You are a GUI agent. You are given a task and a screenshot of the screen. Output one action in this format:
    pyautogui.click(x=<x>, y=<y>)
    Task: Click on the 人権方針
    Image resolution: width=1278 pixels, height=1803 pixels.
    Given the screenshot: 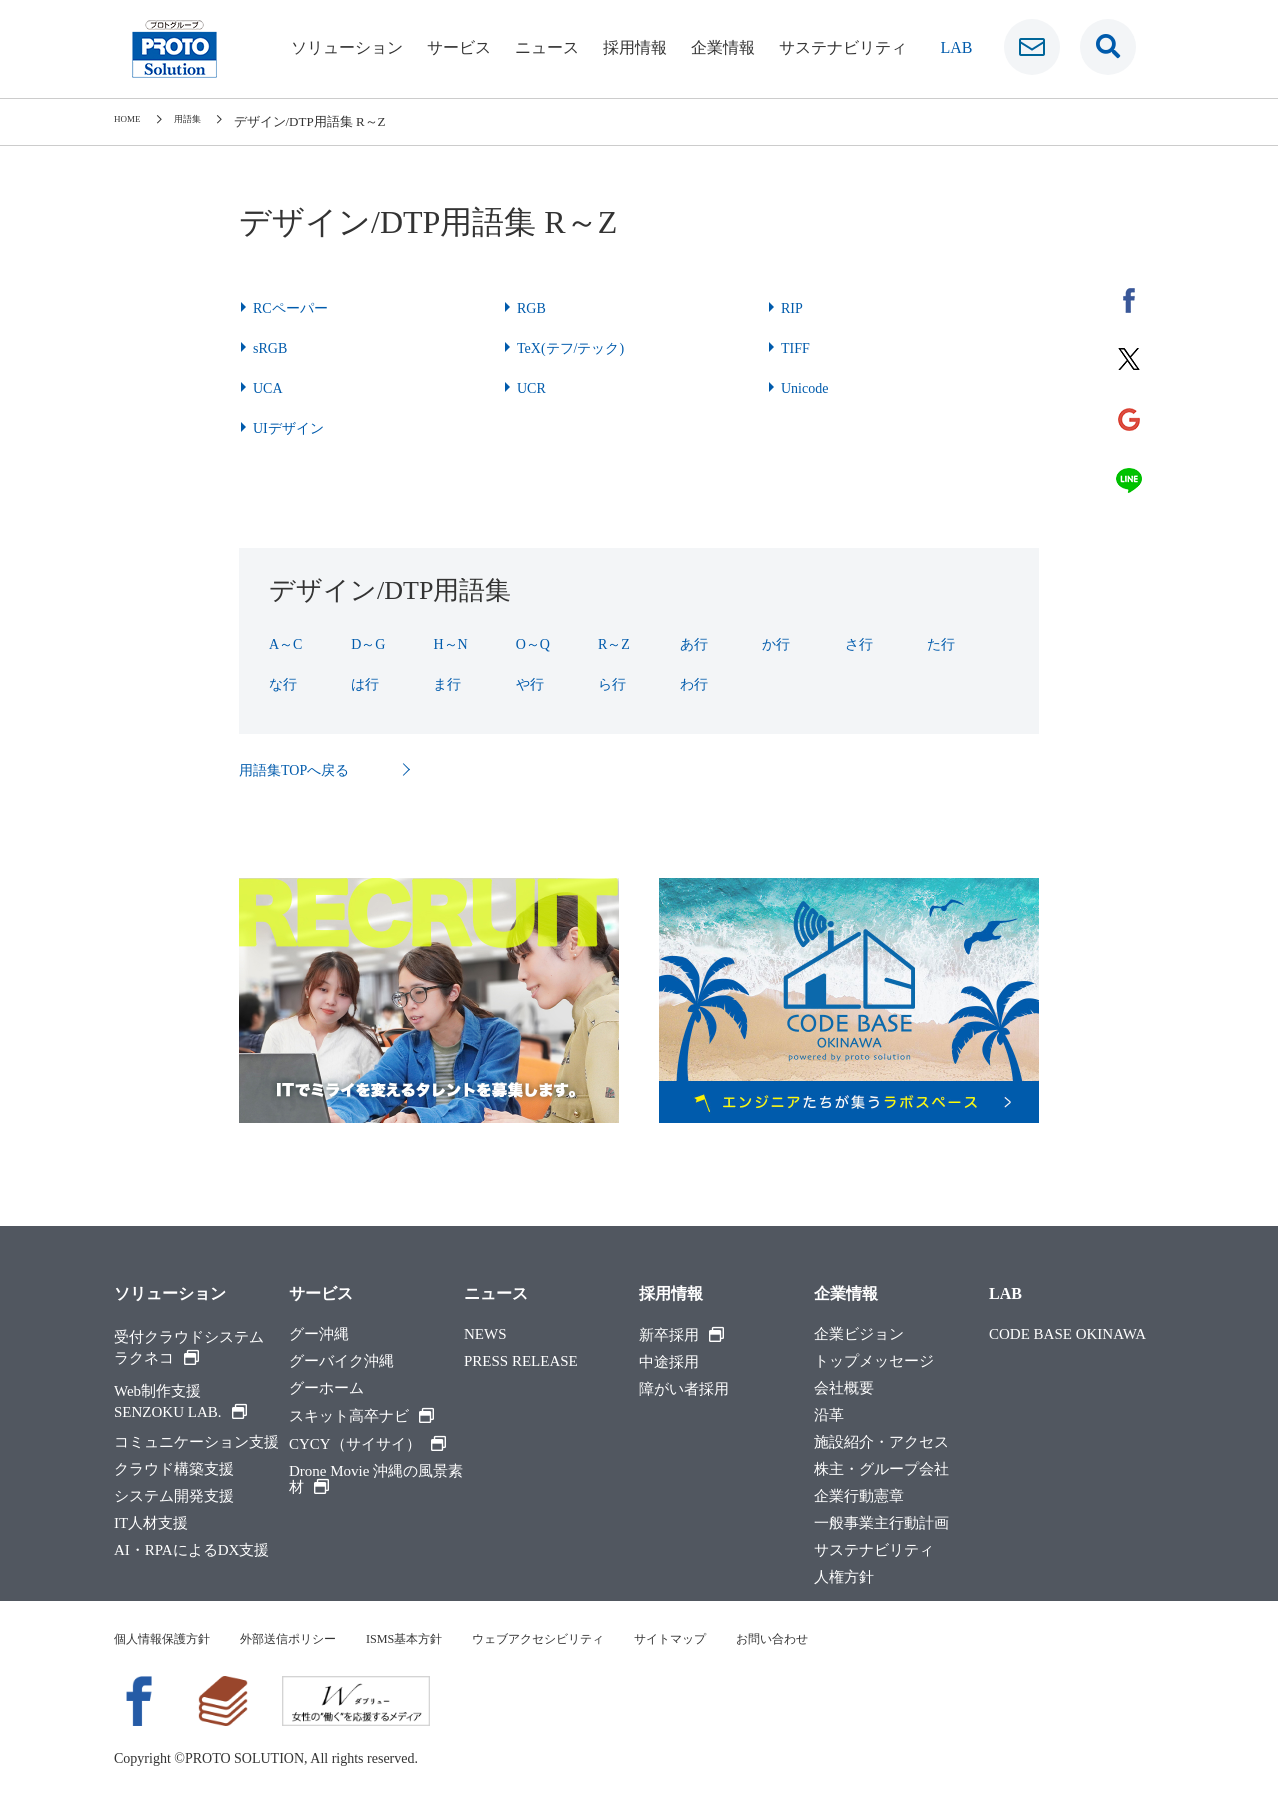 What is the action you would take?
    pyautogui.click(x=844, y=1579)
    